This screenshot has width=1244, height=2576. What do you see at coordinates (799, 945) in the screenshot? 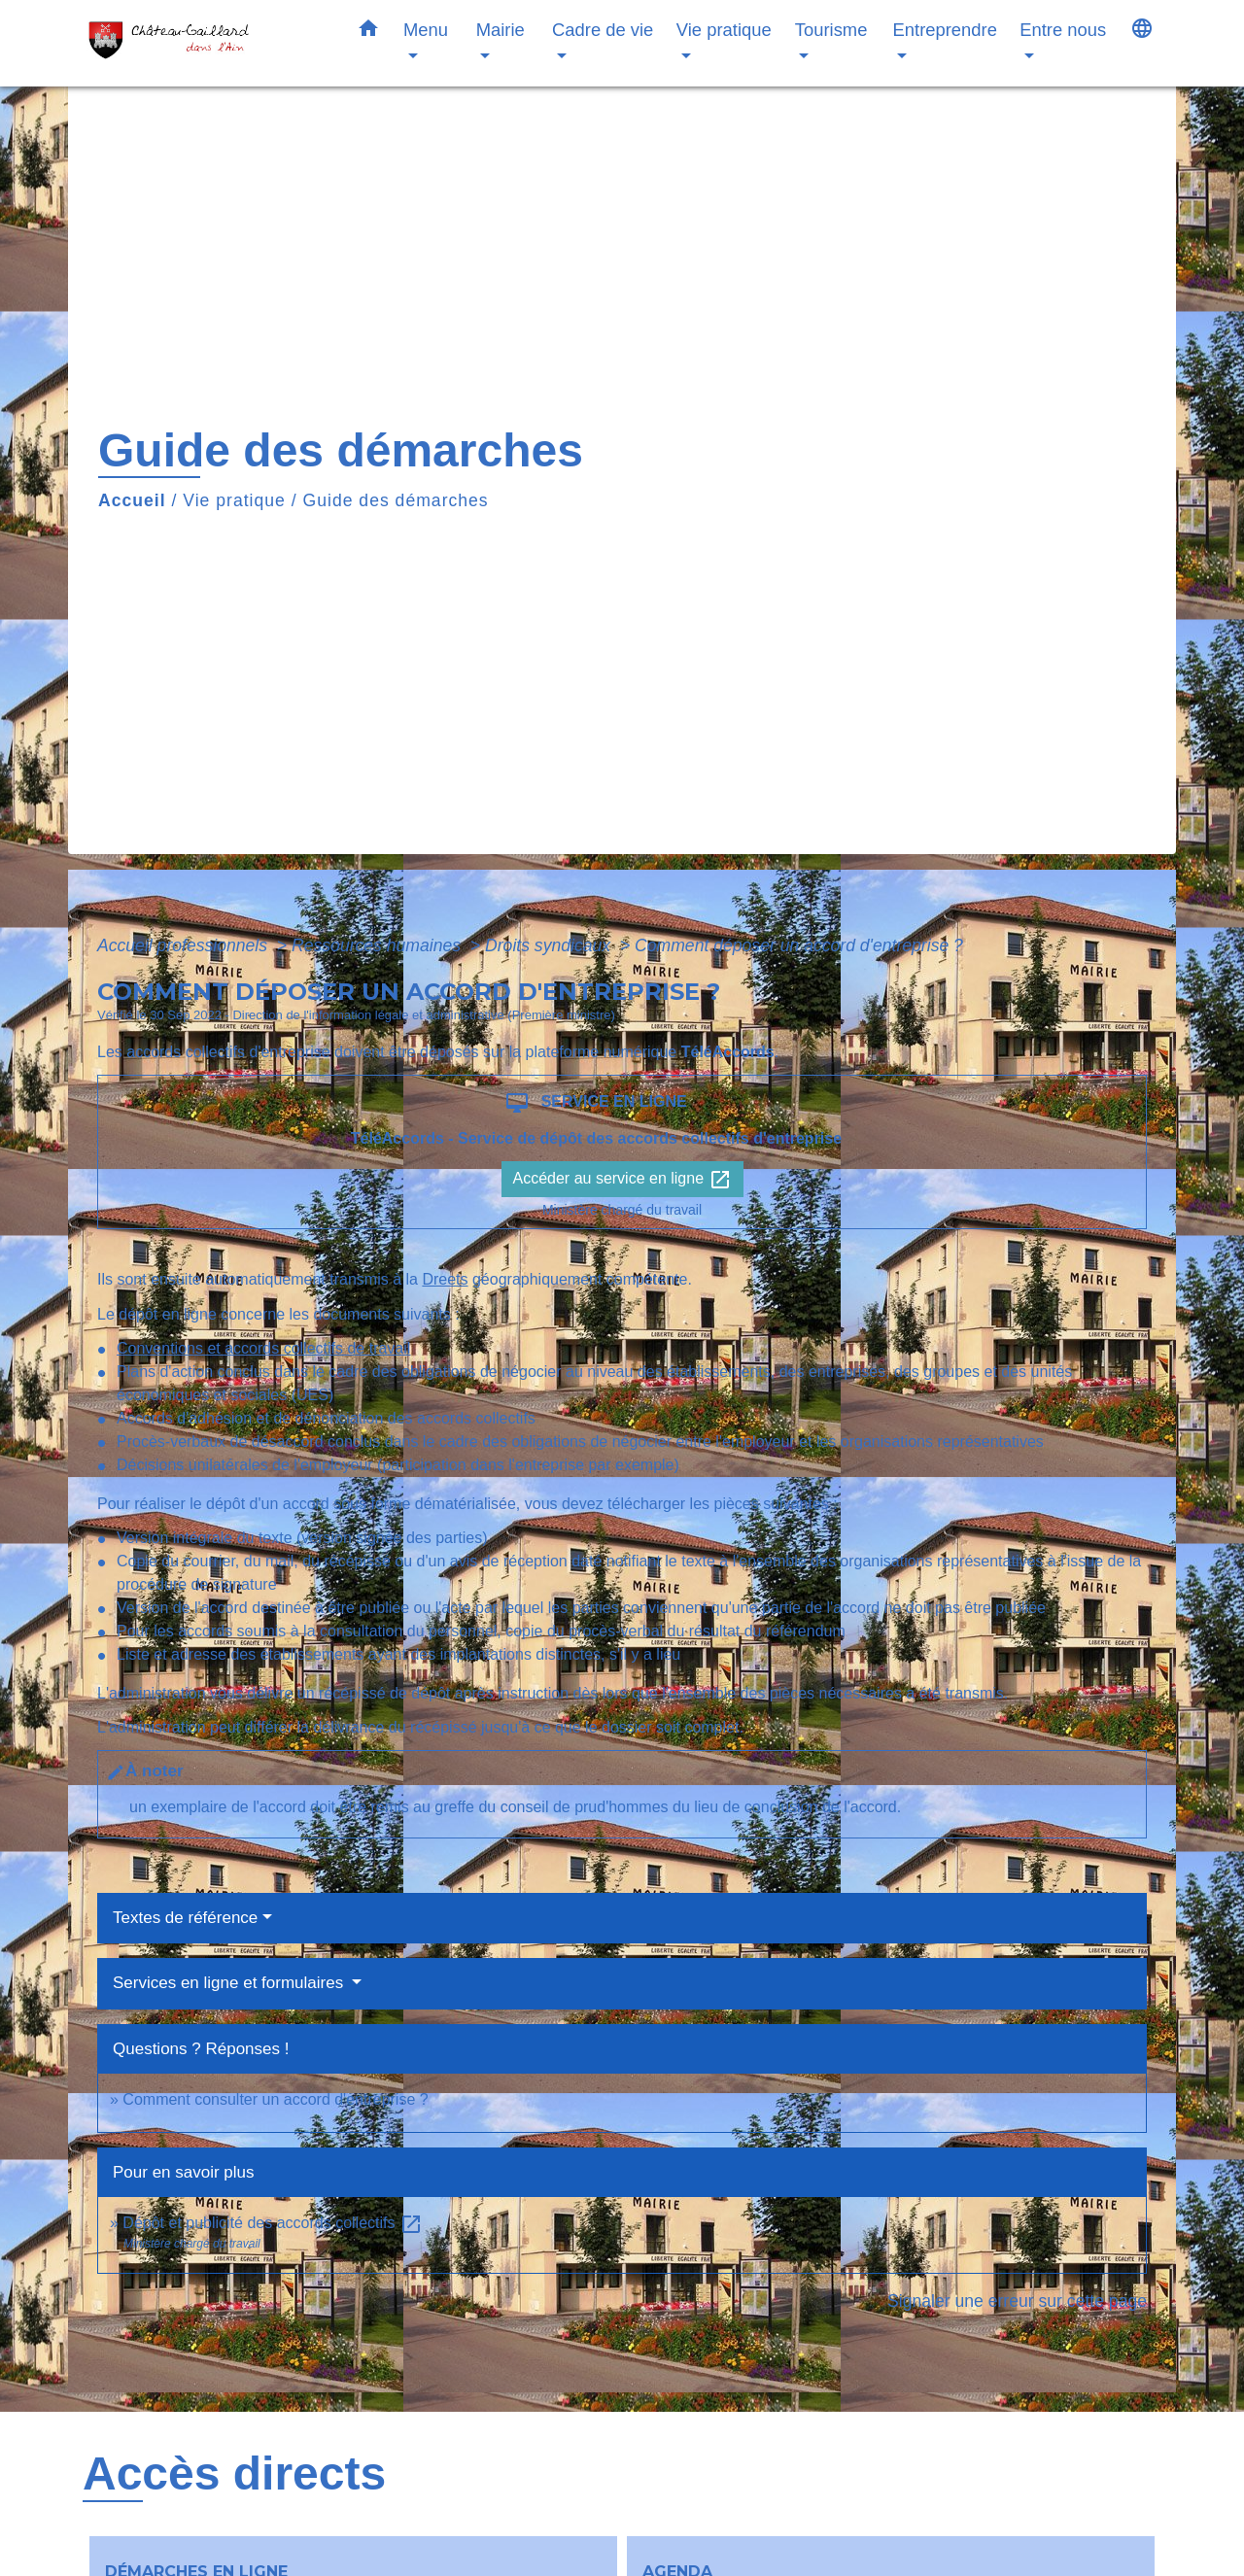
I see `Comment déposer un accord d'entreprise ?` at bounding box center [799, 945].